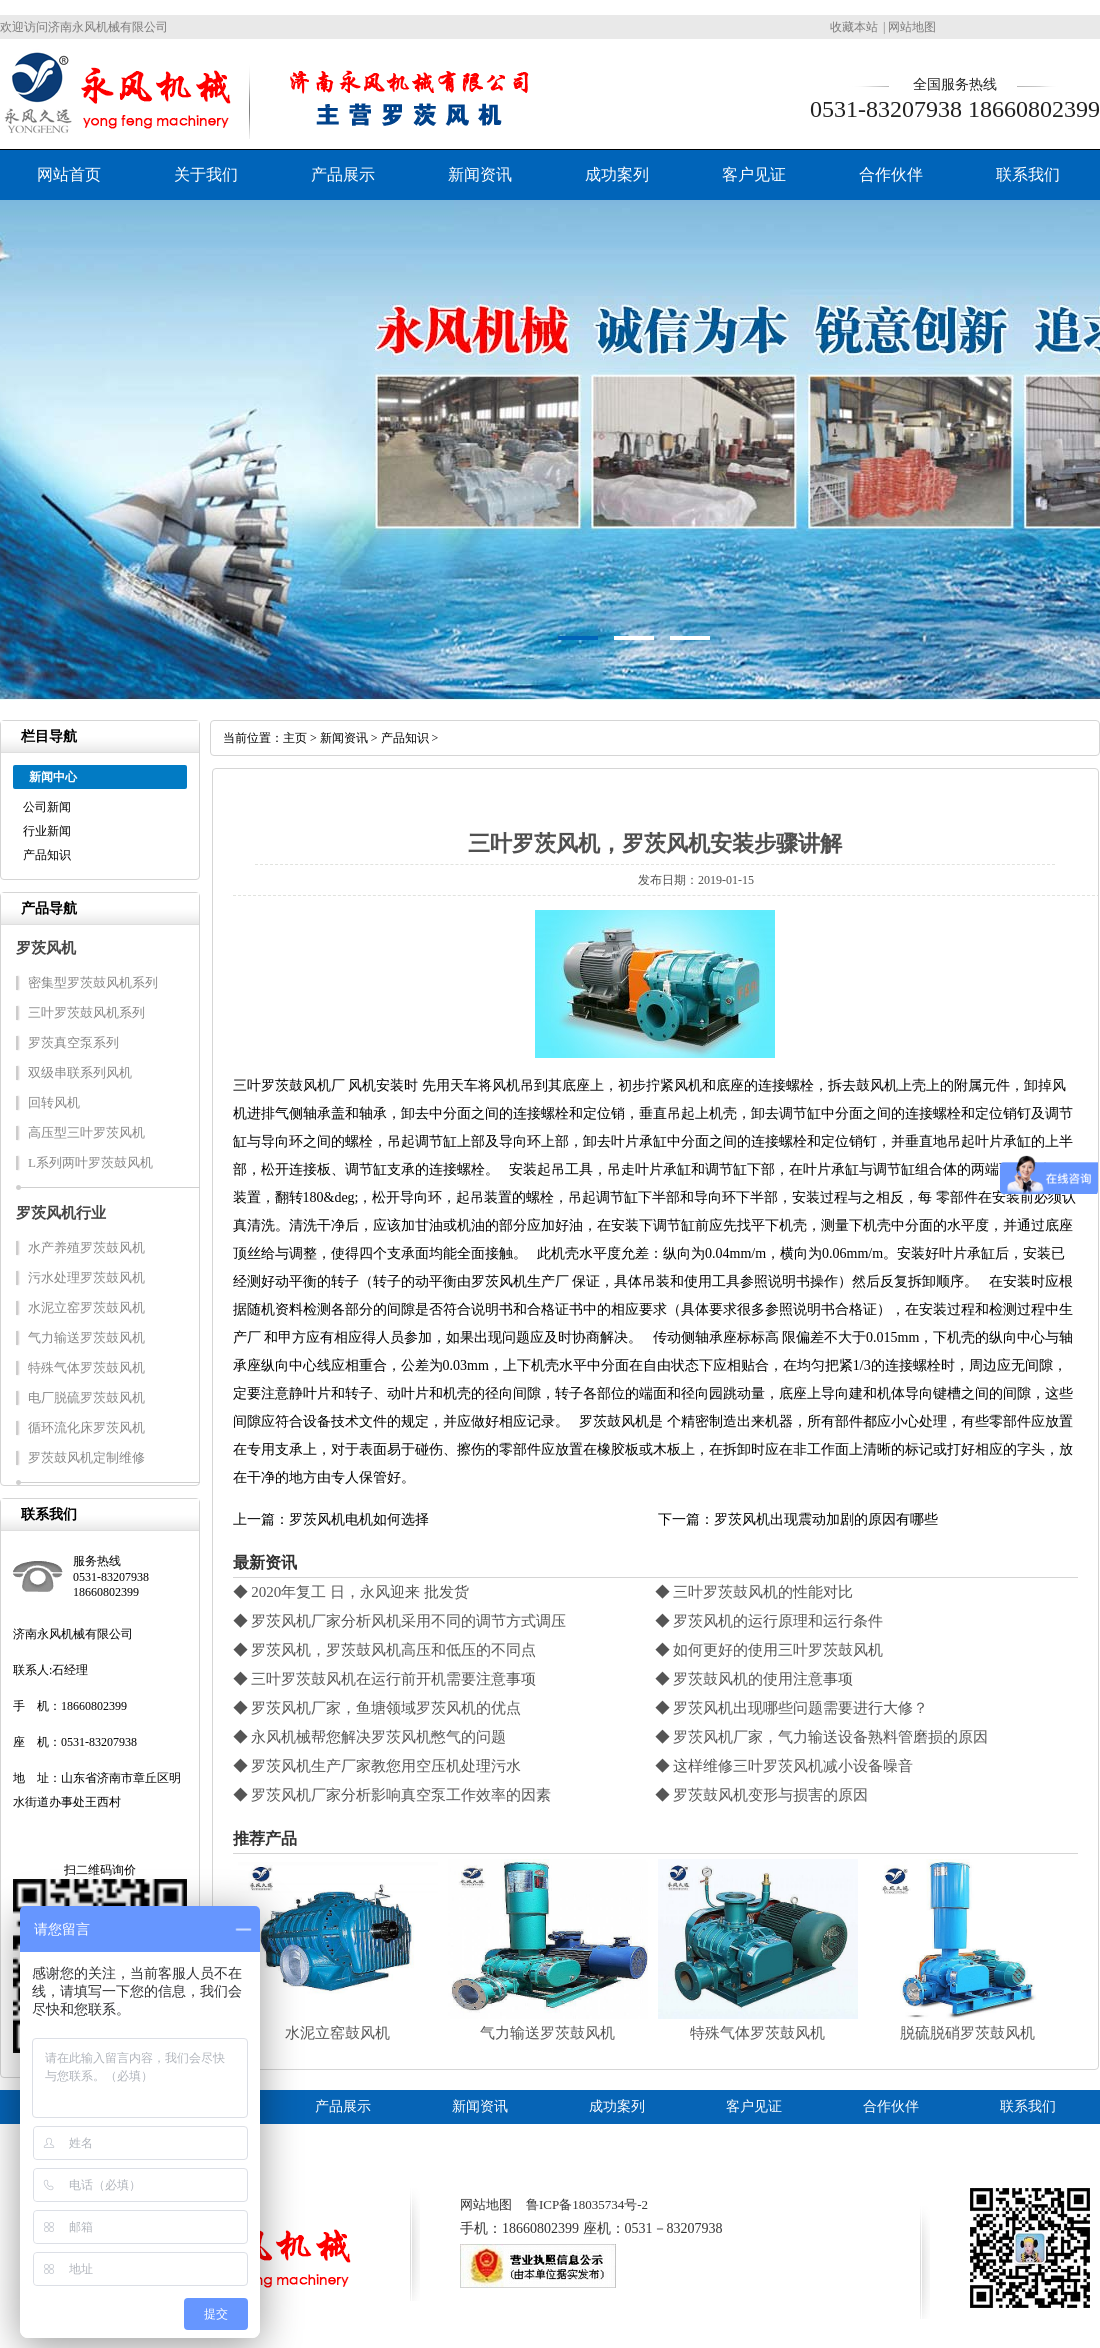 Image resolution: width=1100 pixels, height=2348 pixels. What do you see at coordinates (1028, 174) in the screenshot?
I see `联系我们` at bounding box center [1028, 174].